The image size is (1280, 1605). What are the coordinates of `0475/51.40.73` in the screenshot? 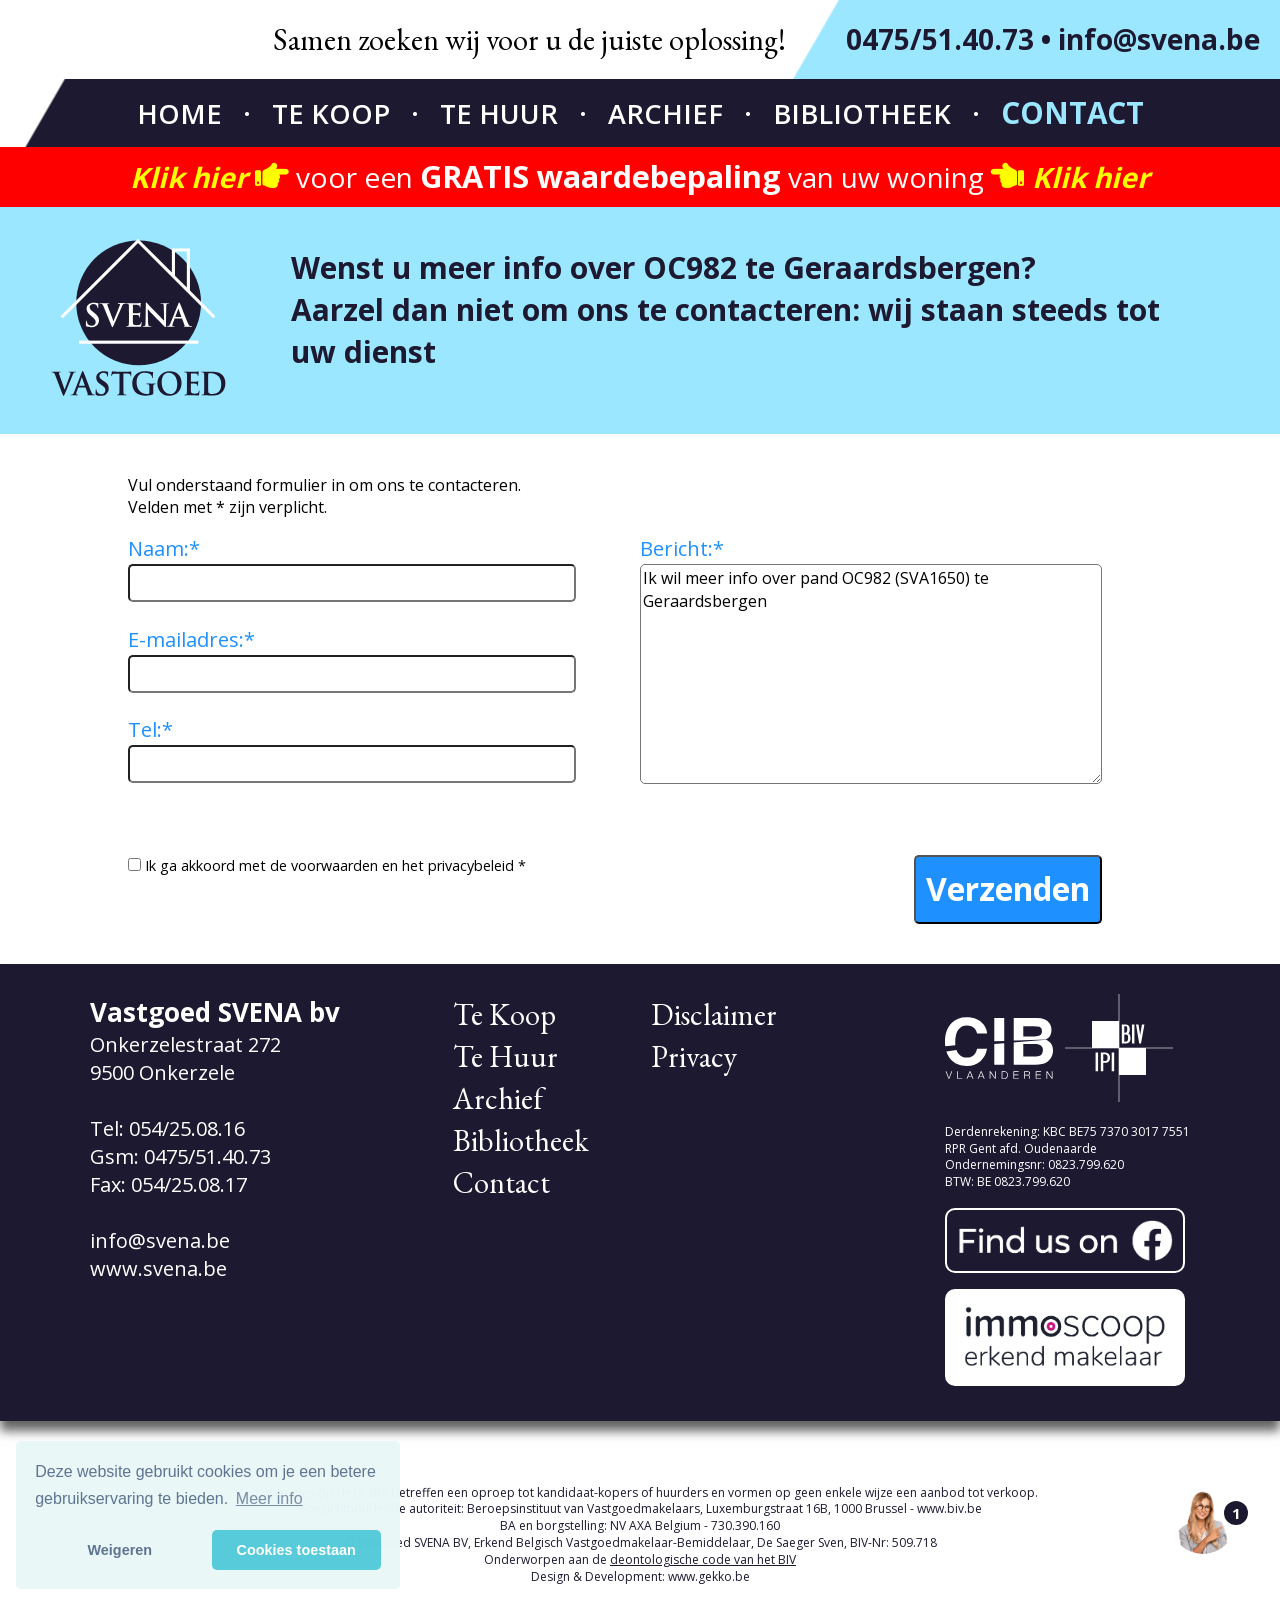 It's located at (940, 39).